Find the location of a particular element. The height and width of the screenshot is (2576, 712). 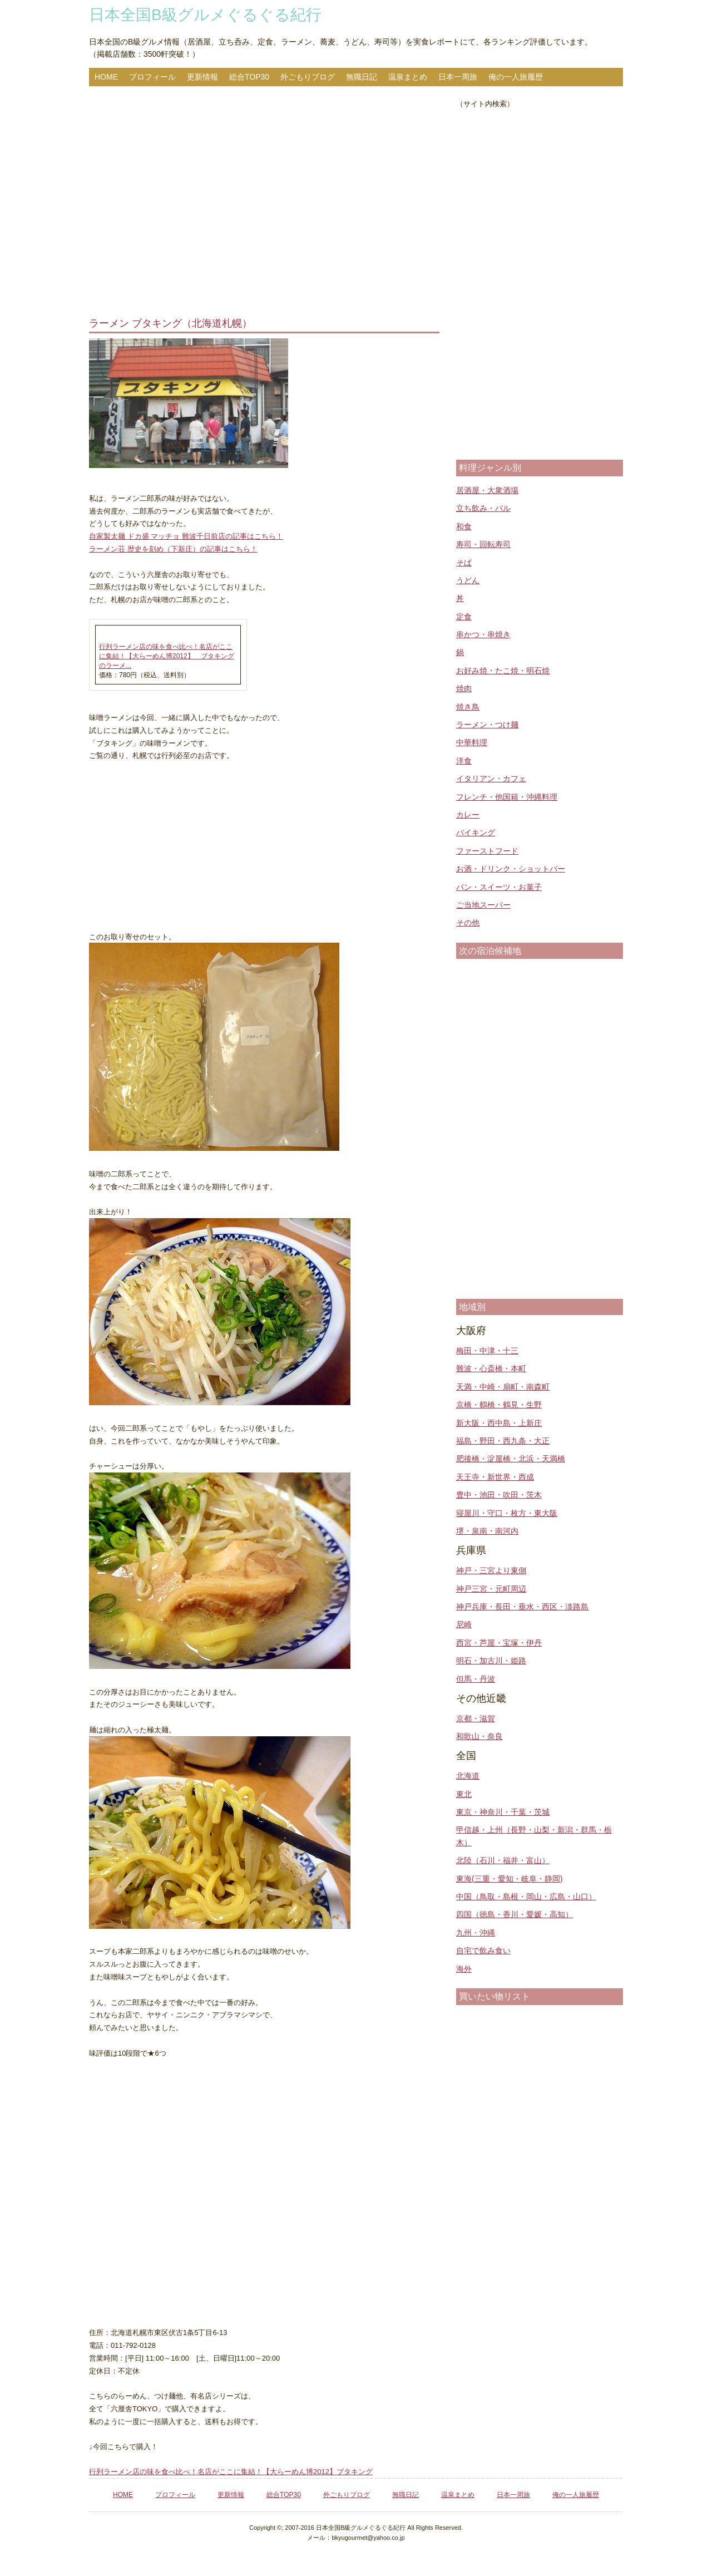

東京・神奈川・千葉・茨城 is located at coordinates (503, 1811).